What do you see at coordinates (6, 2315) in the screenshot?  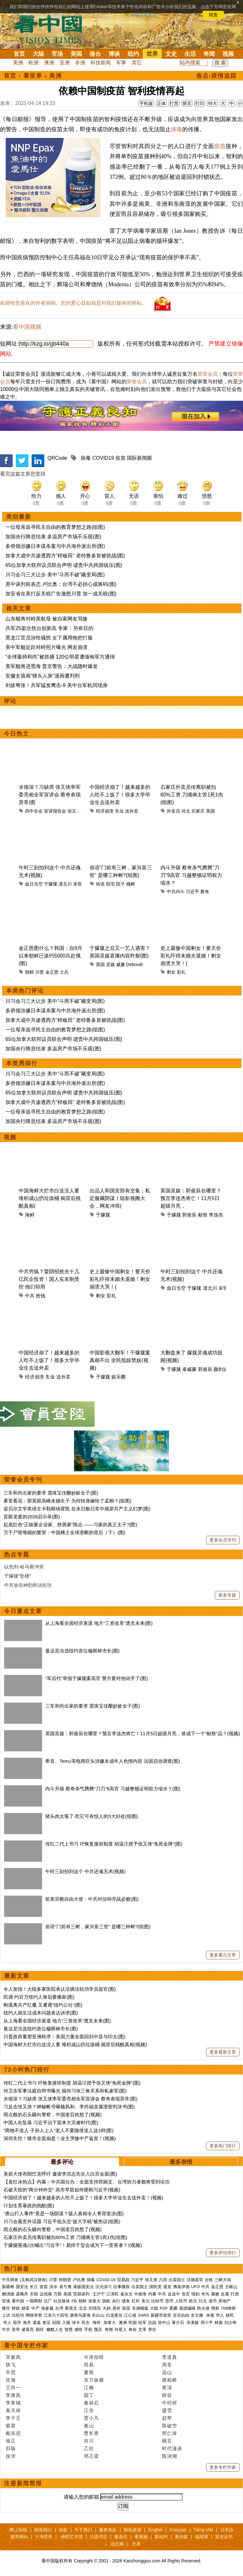 I see `上访` at bounding box center [6, 2315].